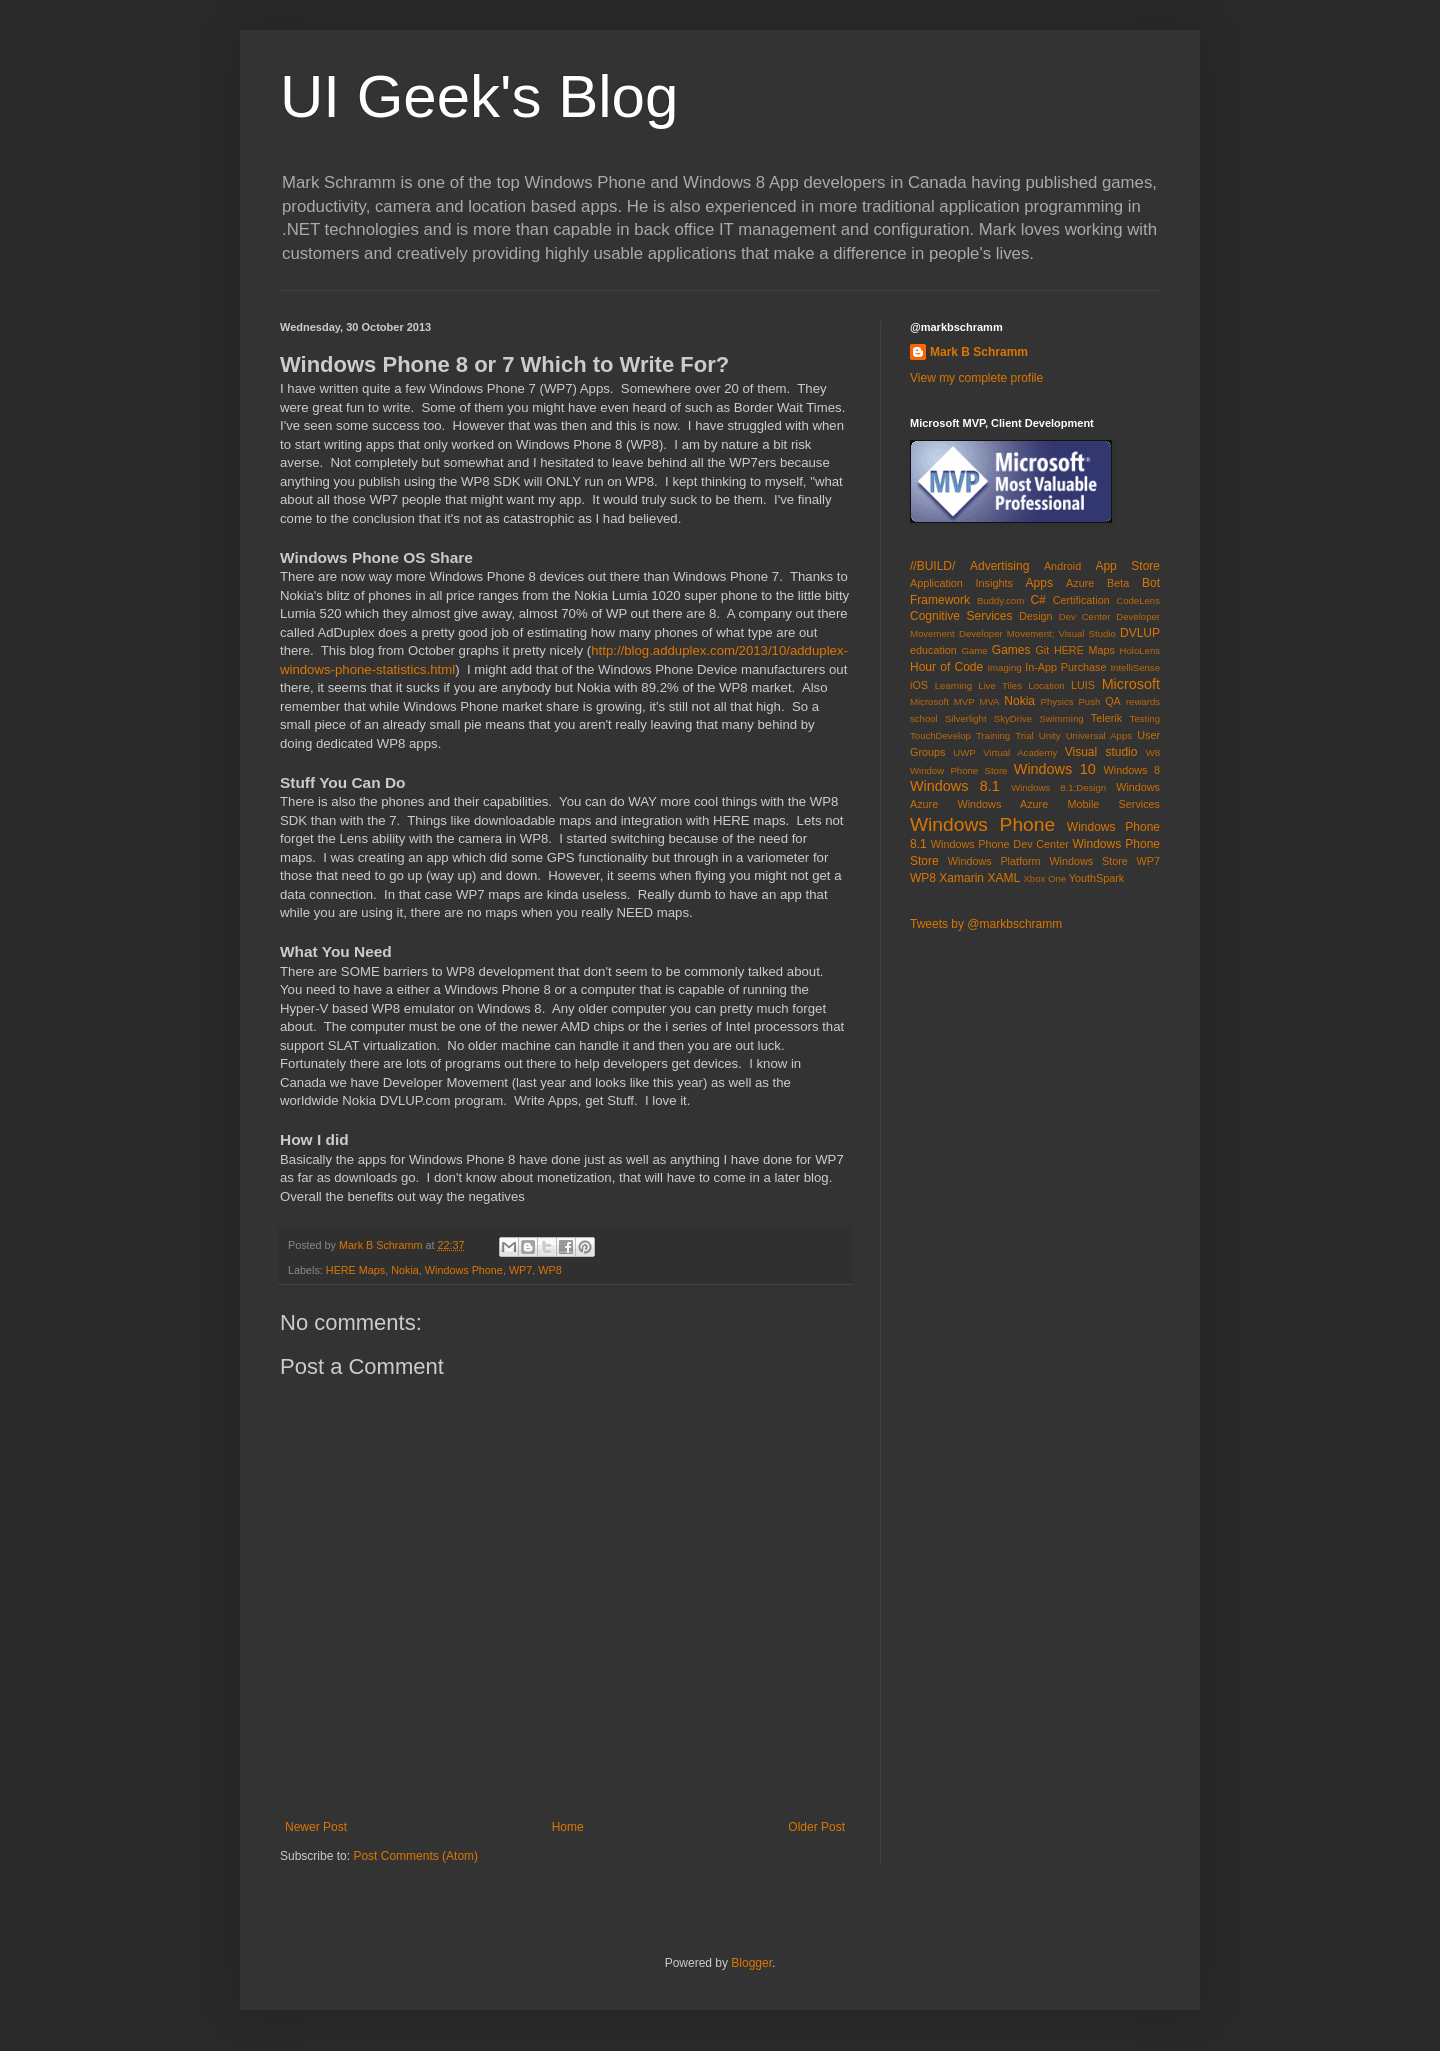  I want to click on App Store, so click(1127, 566).